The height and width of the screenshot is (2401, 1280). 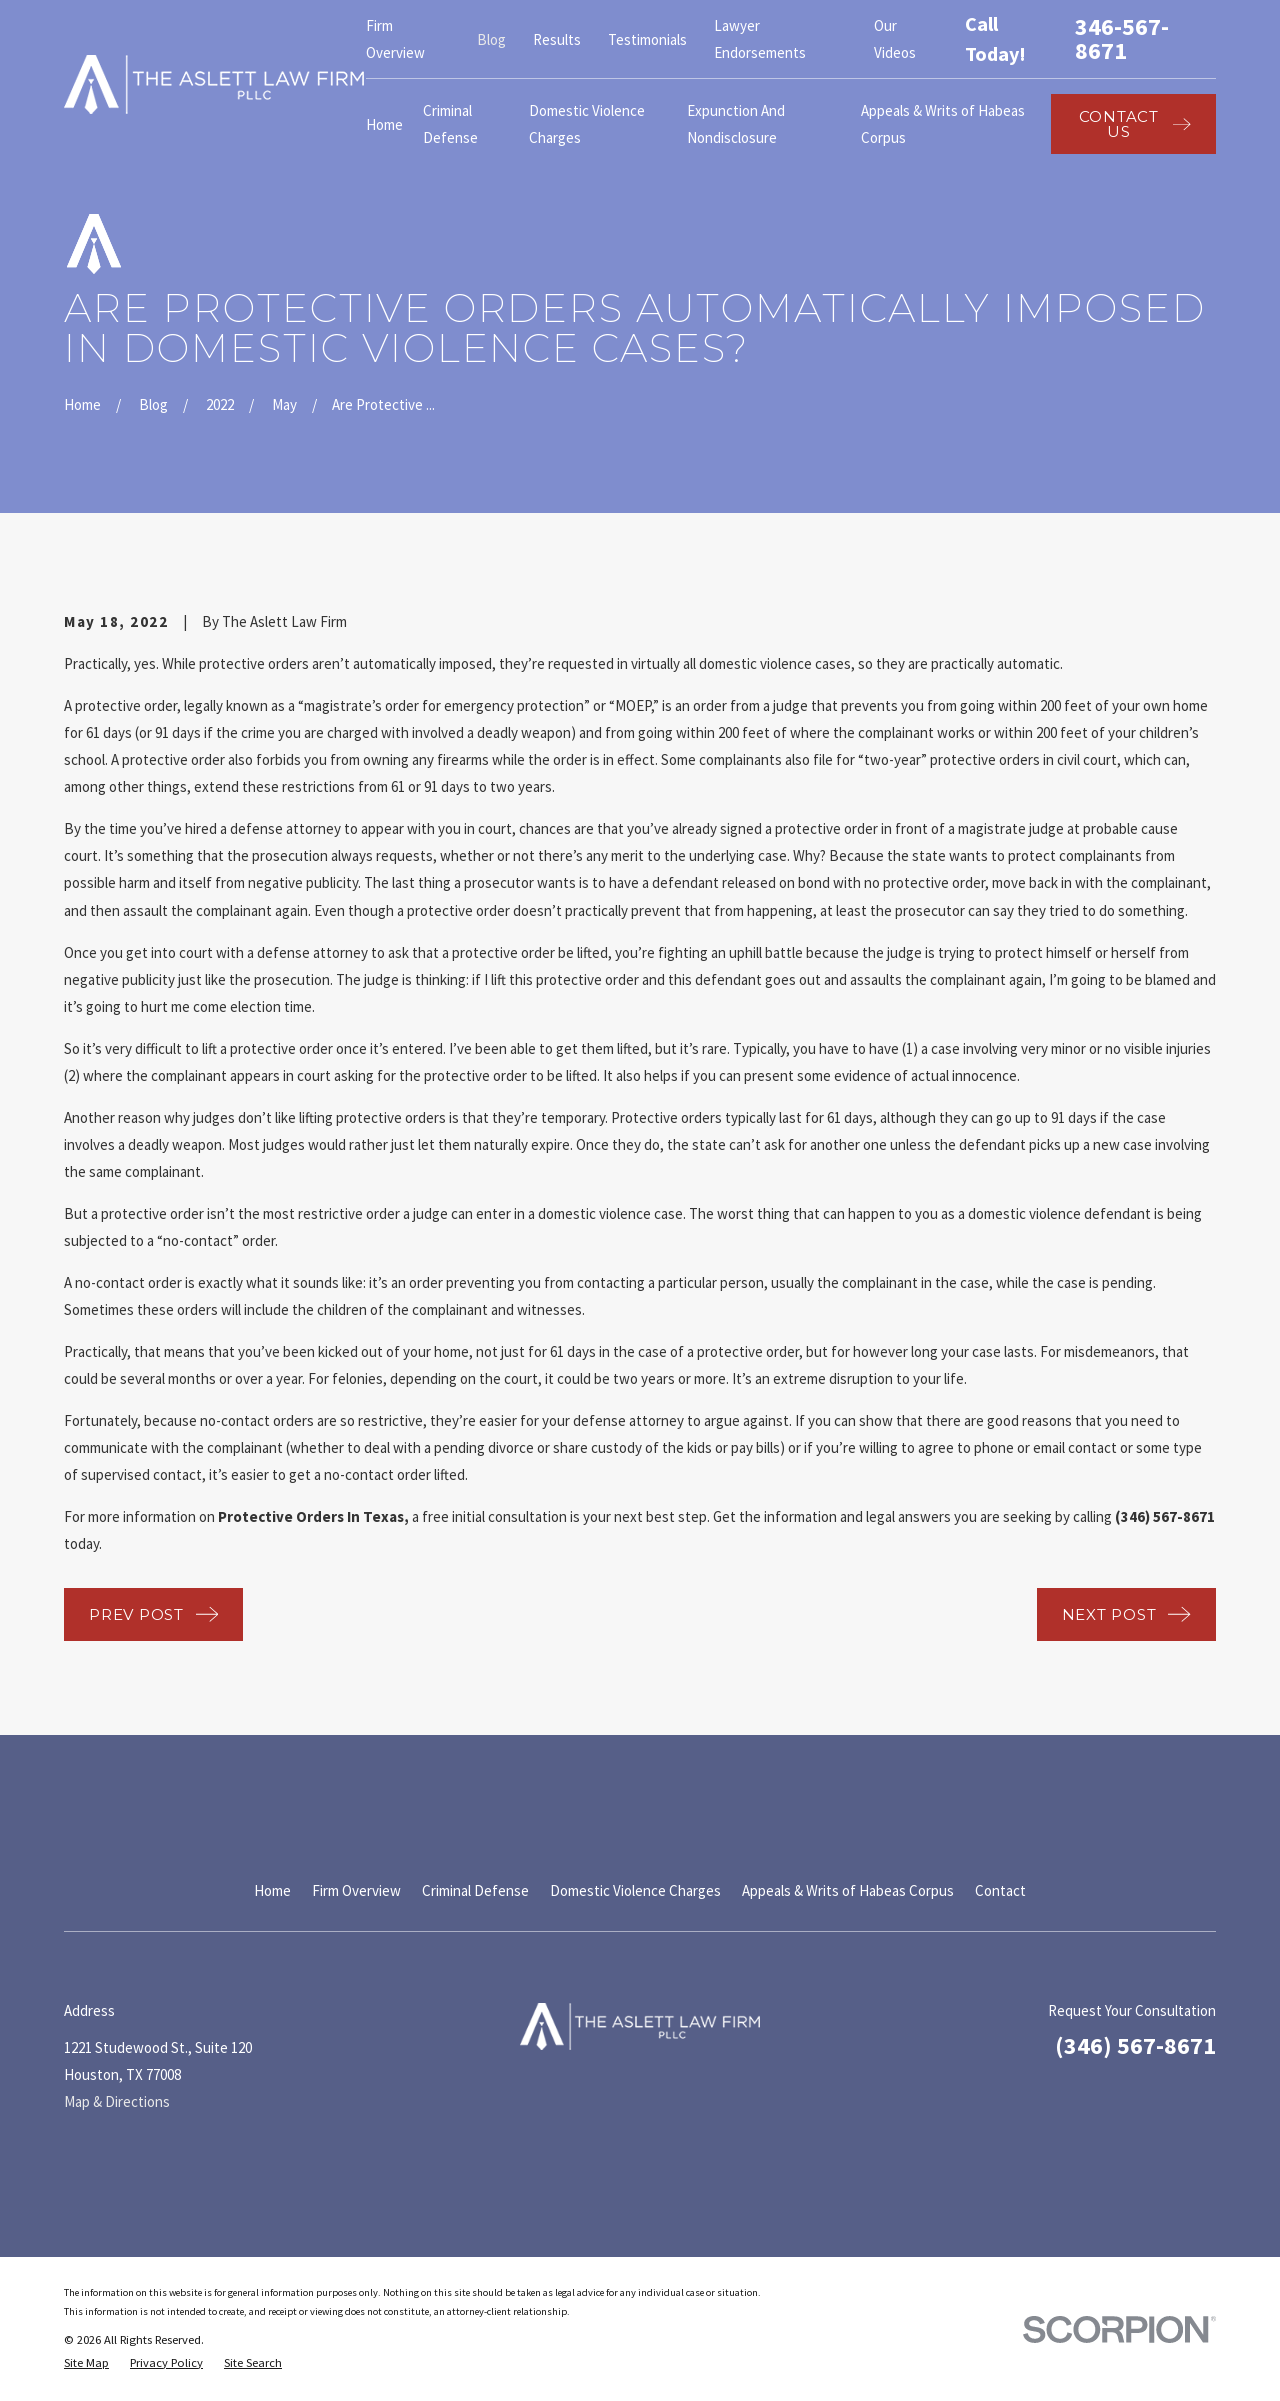 I want to click on Criminal Defense, so click(x=475, y=1890).